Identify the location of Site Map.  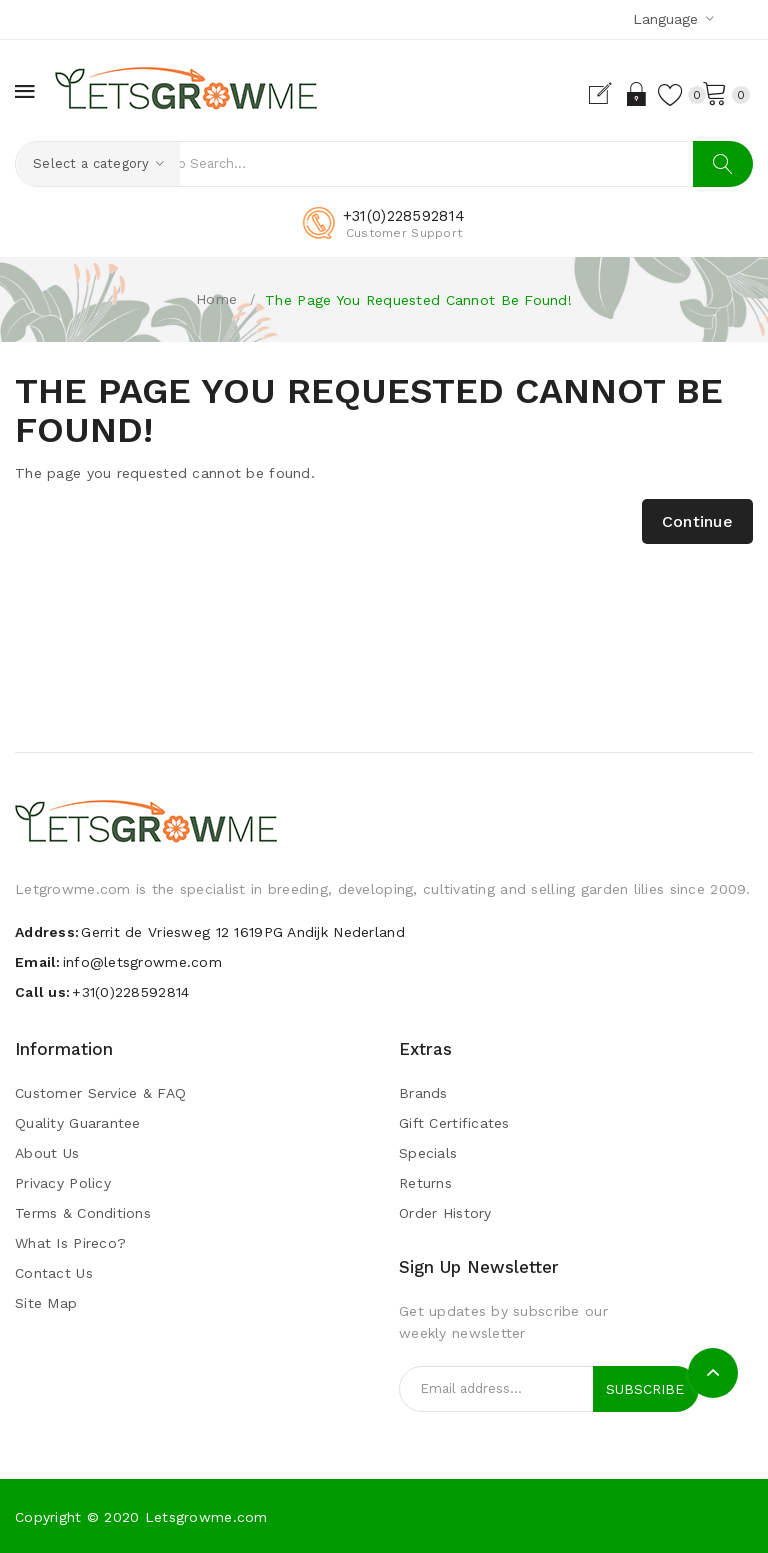
(46, 1304).